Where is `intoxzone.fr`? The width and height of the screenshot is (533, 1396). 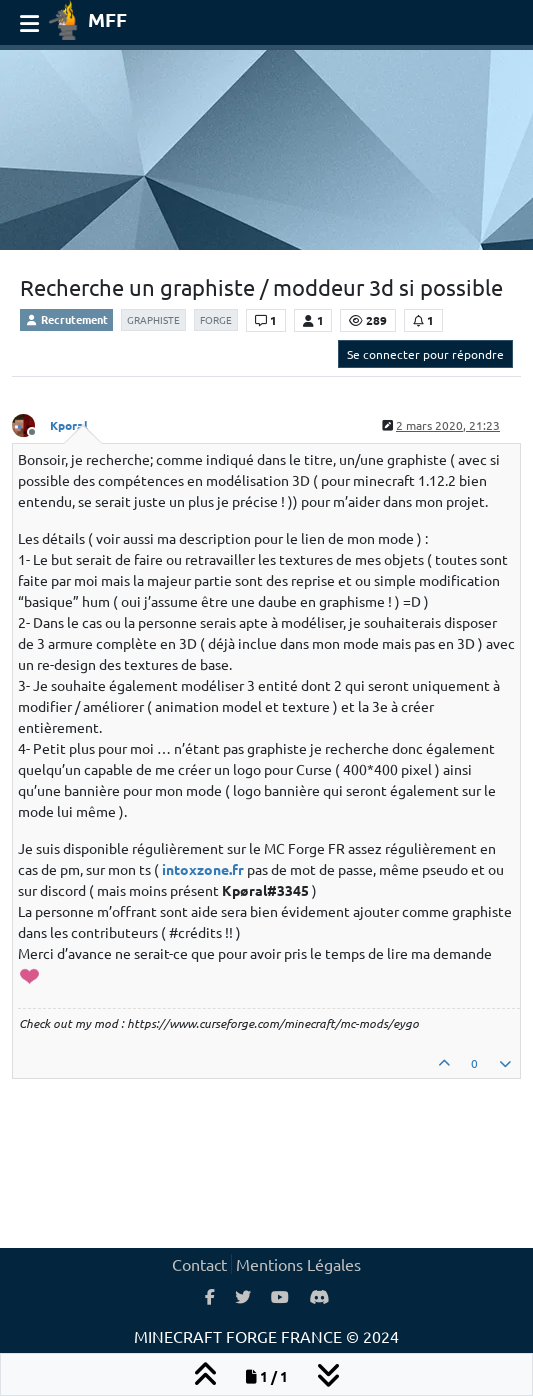
intoxzone.fr is located at coordinates (203, 869).